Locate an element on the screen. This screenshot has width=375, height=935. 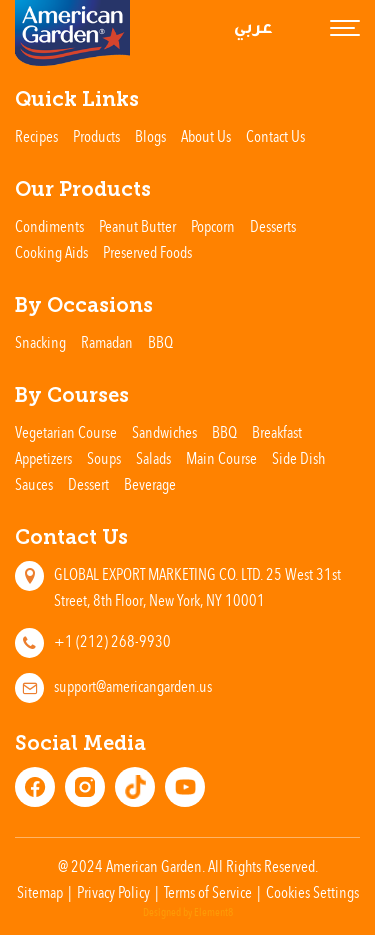
Appetizers is located at coordinates (43, 458).